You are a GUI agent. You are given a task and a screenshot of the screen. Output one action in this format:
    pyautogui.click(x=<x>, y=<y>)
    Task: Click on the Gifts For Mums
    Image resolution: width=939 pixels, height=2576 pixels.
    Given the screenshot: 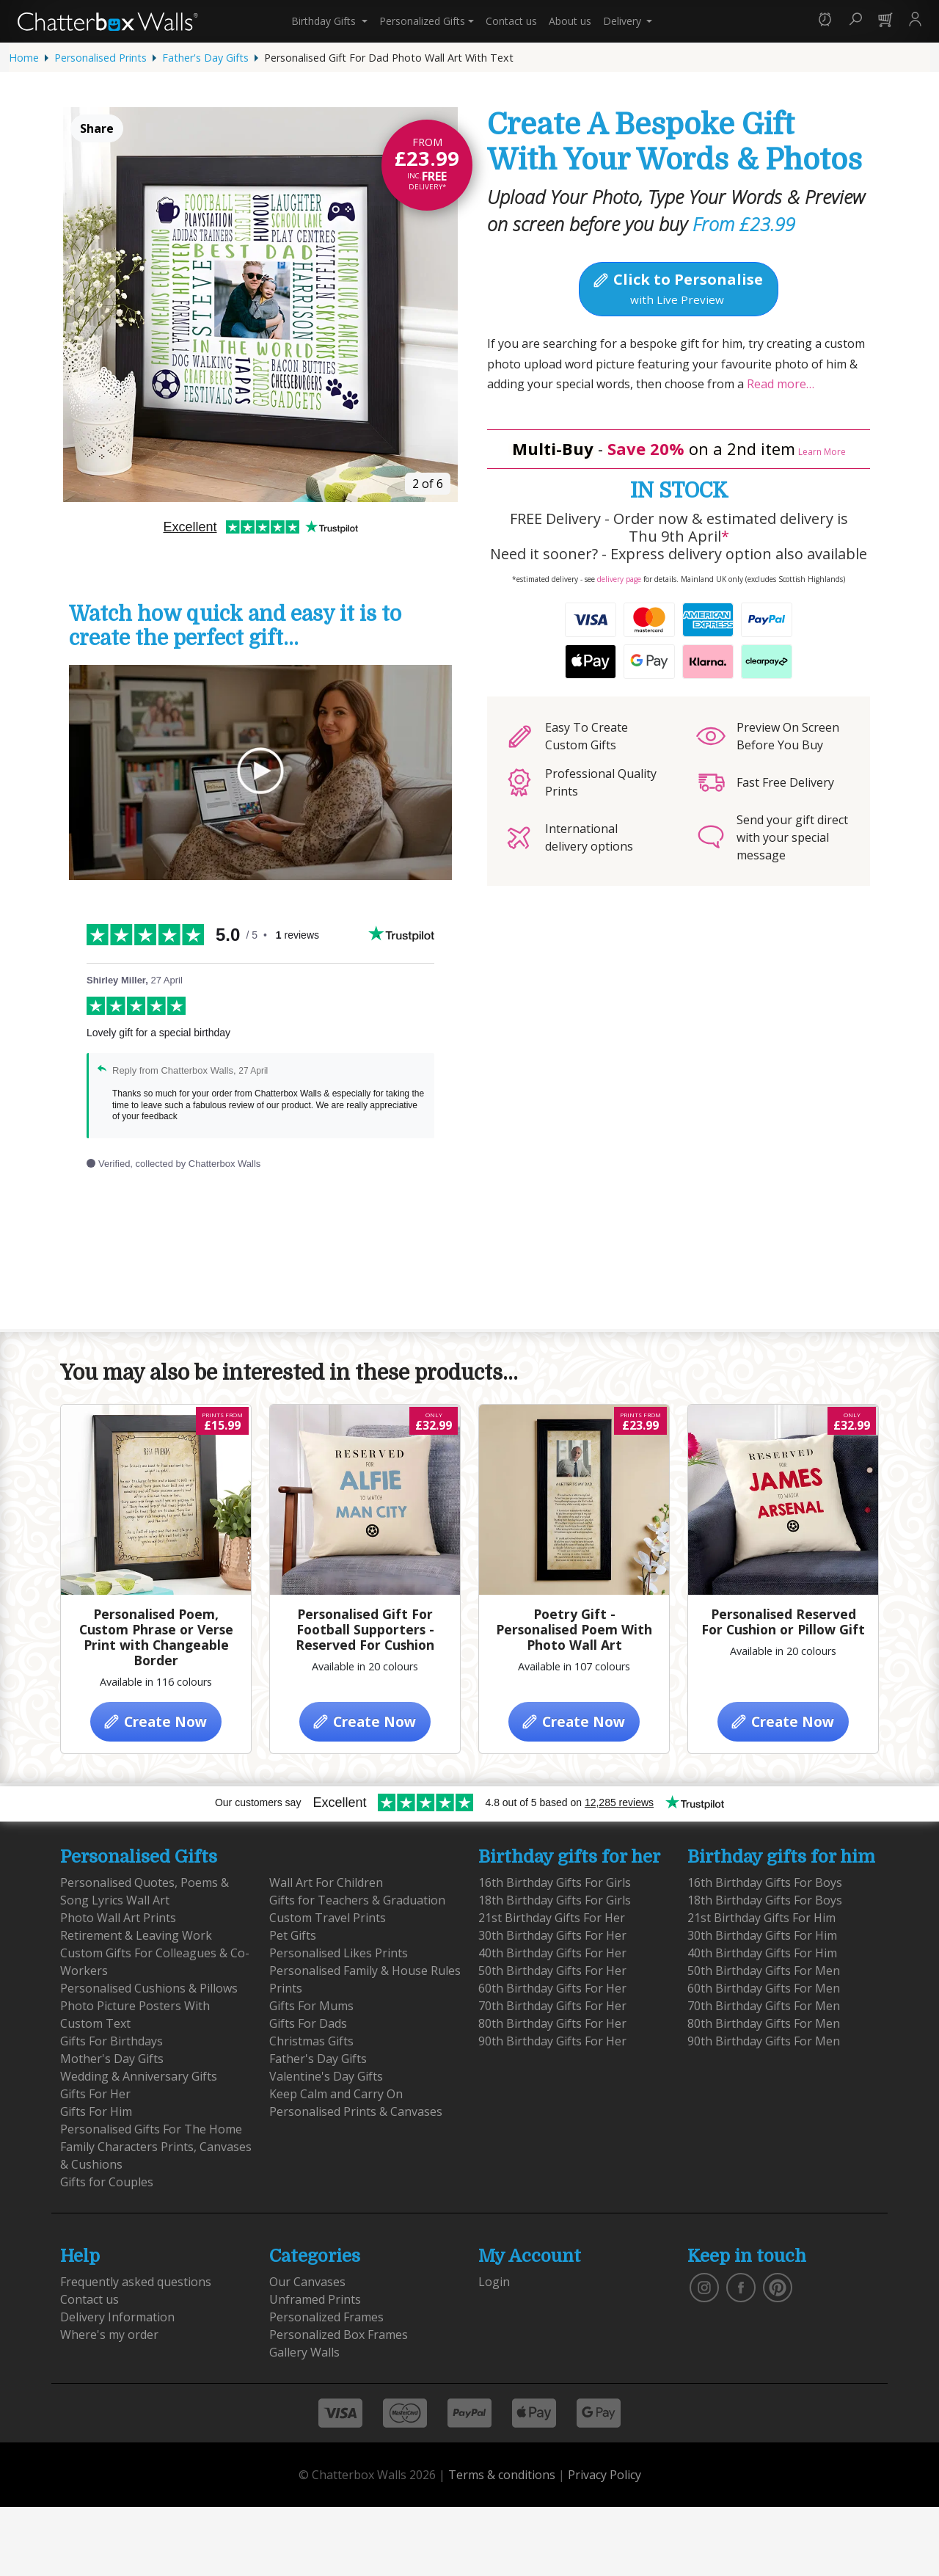 What is the action you would take?
    pyautogui.click(x=311, y=2006)
    